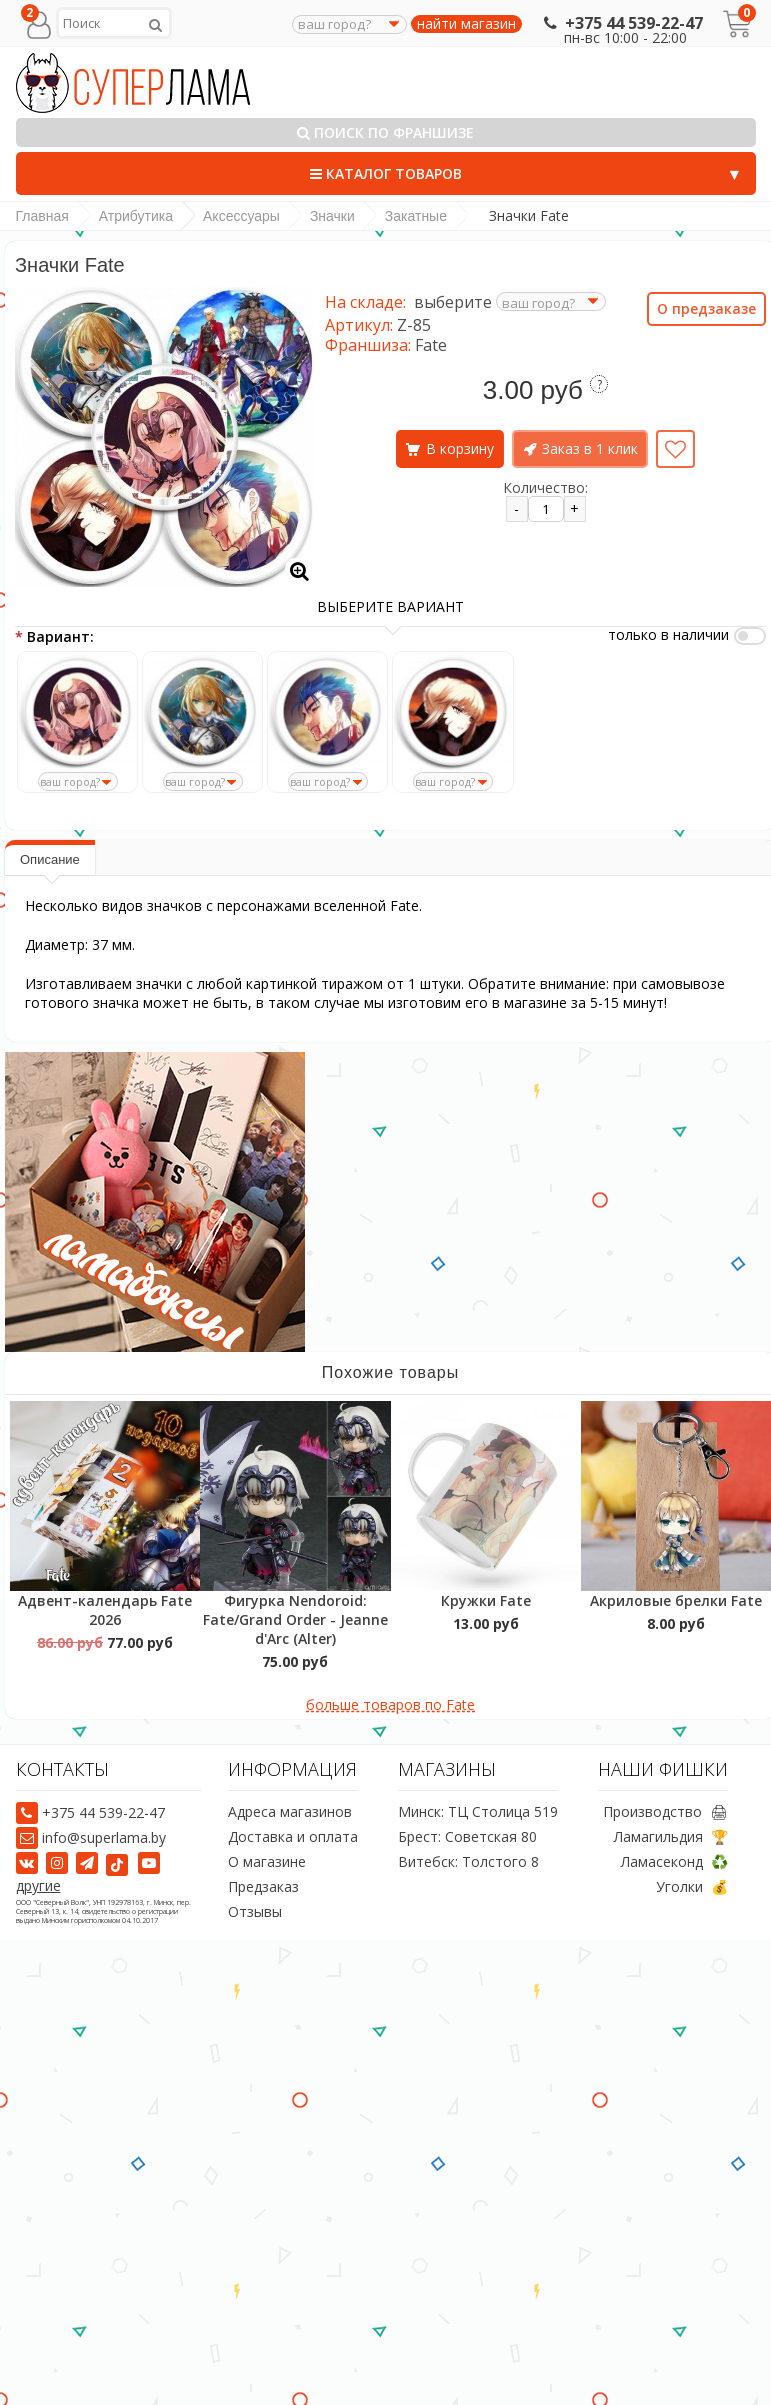  What do you see at coordinates (431, 345) in the screenshot?
I see `Fate` at bounding box center [431, 345].